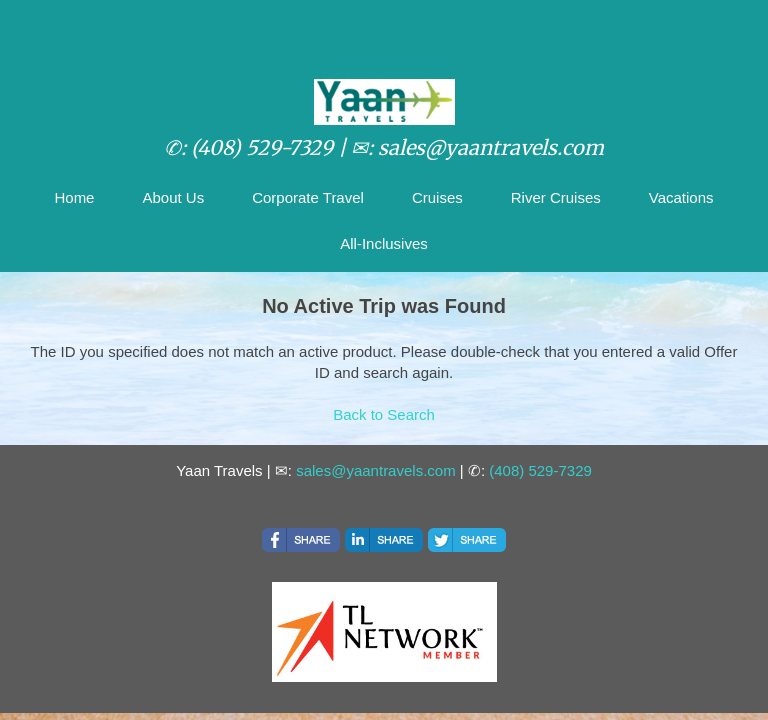  What do you see at coordinates (308, 197) in the screenshot?
I see `Corporate Travel` at bounding box center [308, 197].